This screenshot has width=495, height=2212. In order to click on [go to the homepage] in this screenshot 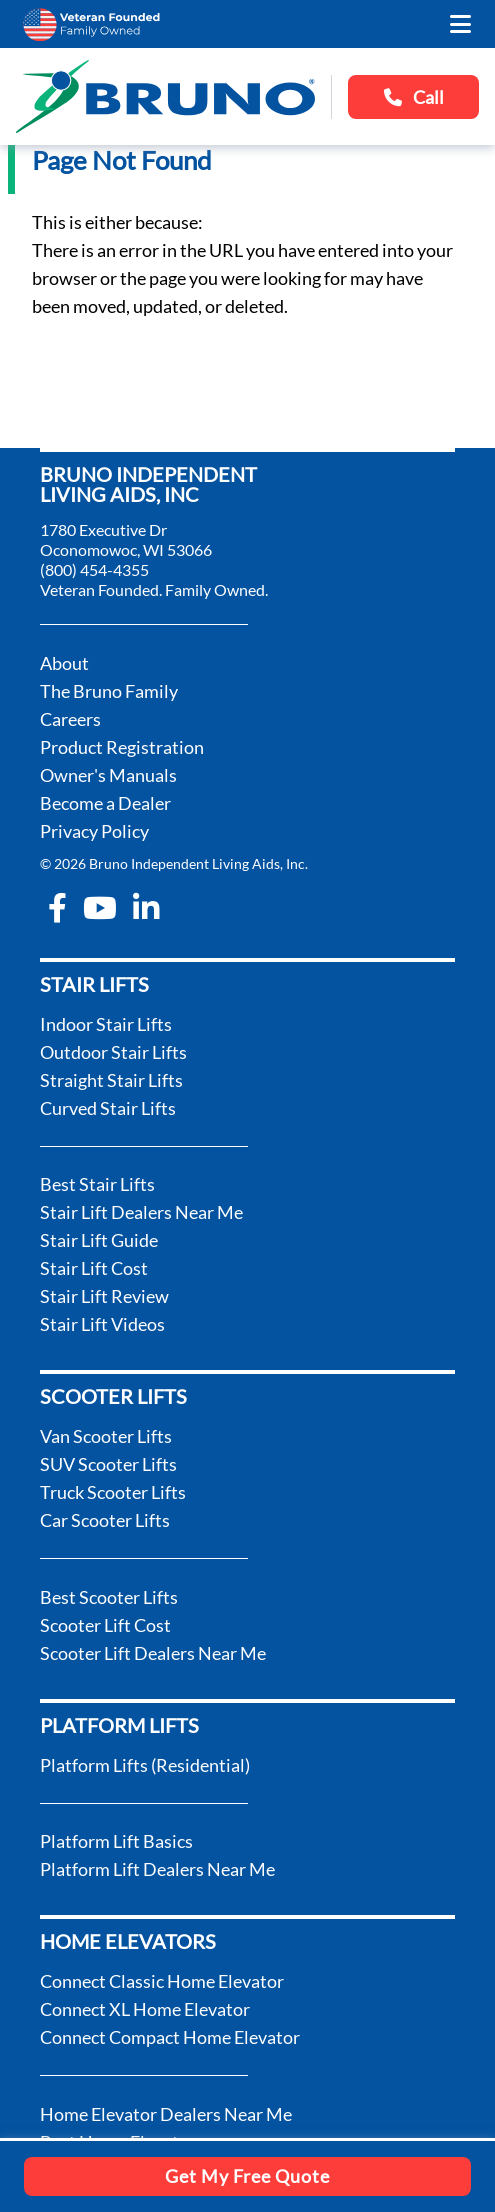, I will do `click(165, 96)`.